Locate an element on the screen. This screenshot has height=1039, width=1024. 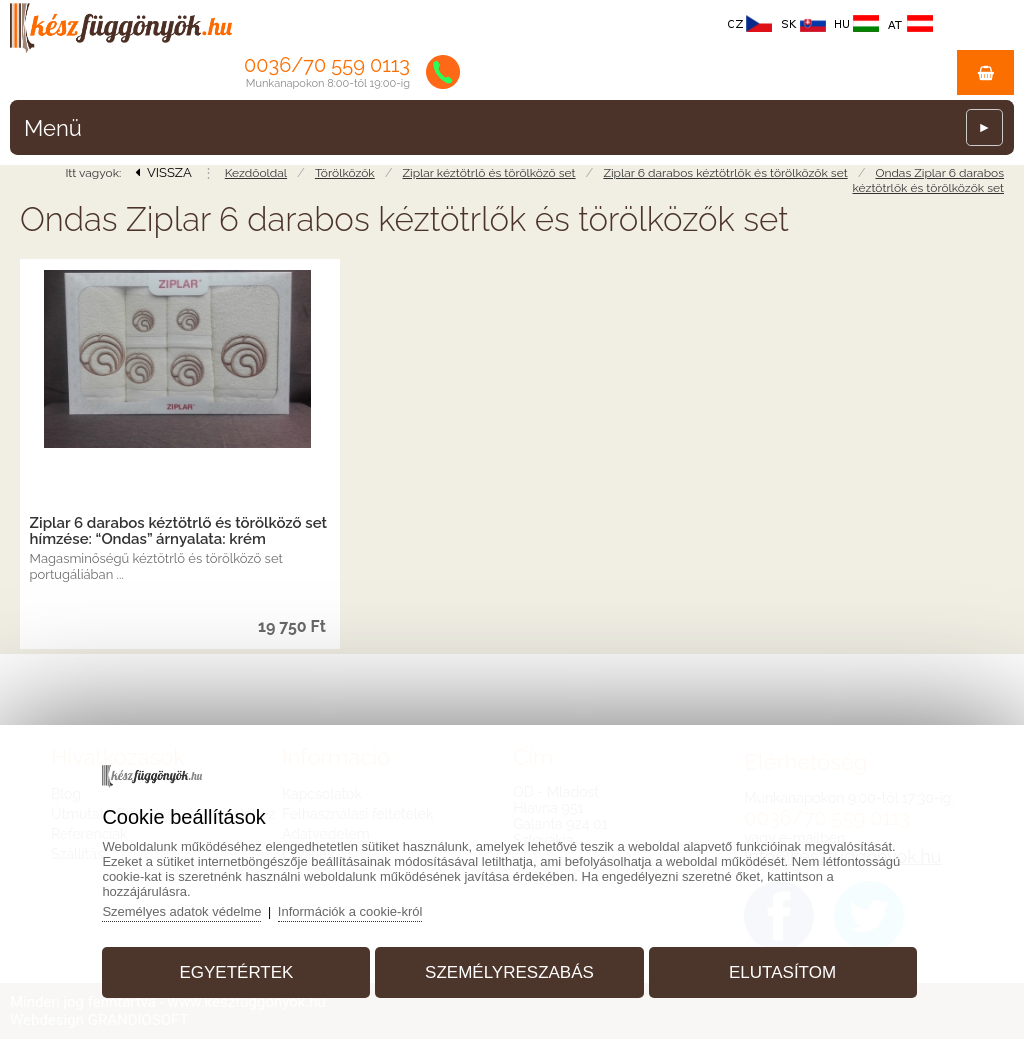
Ondas Ziplar 6 darabos kéztötrlők és törölközők set is located at coordinates (928, 180).